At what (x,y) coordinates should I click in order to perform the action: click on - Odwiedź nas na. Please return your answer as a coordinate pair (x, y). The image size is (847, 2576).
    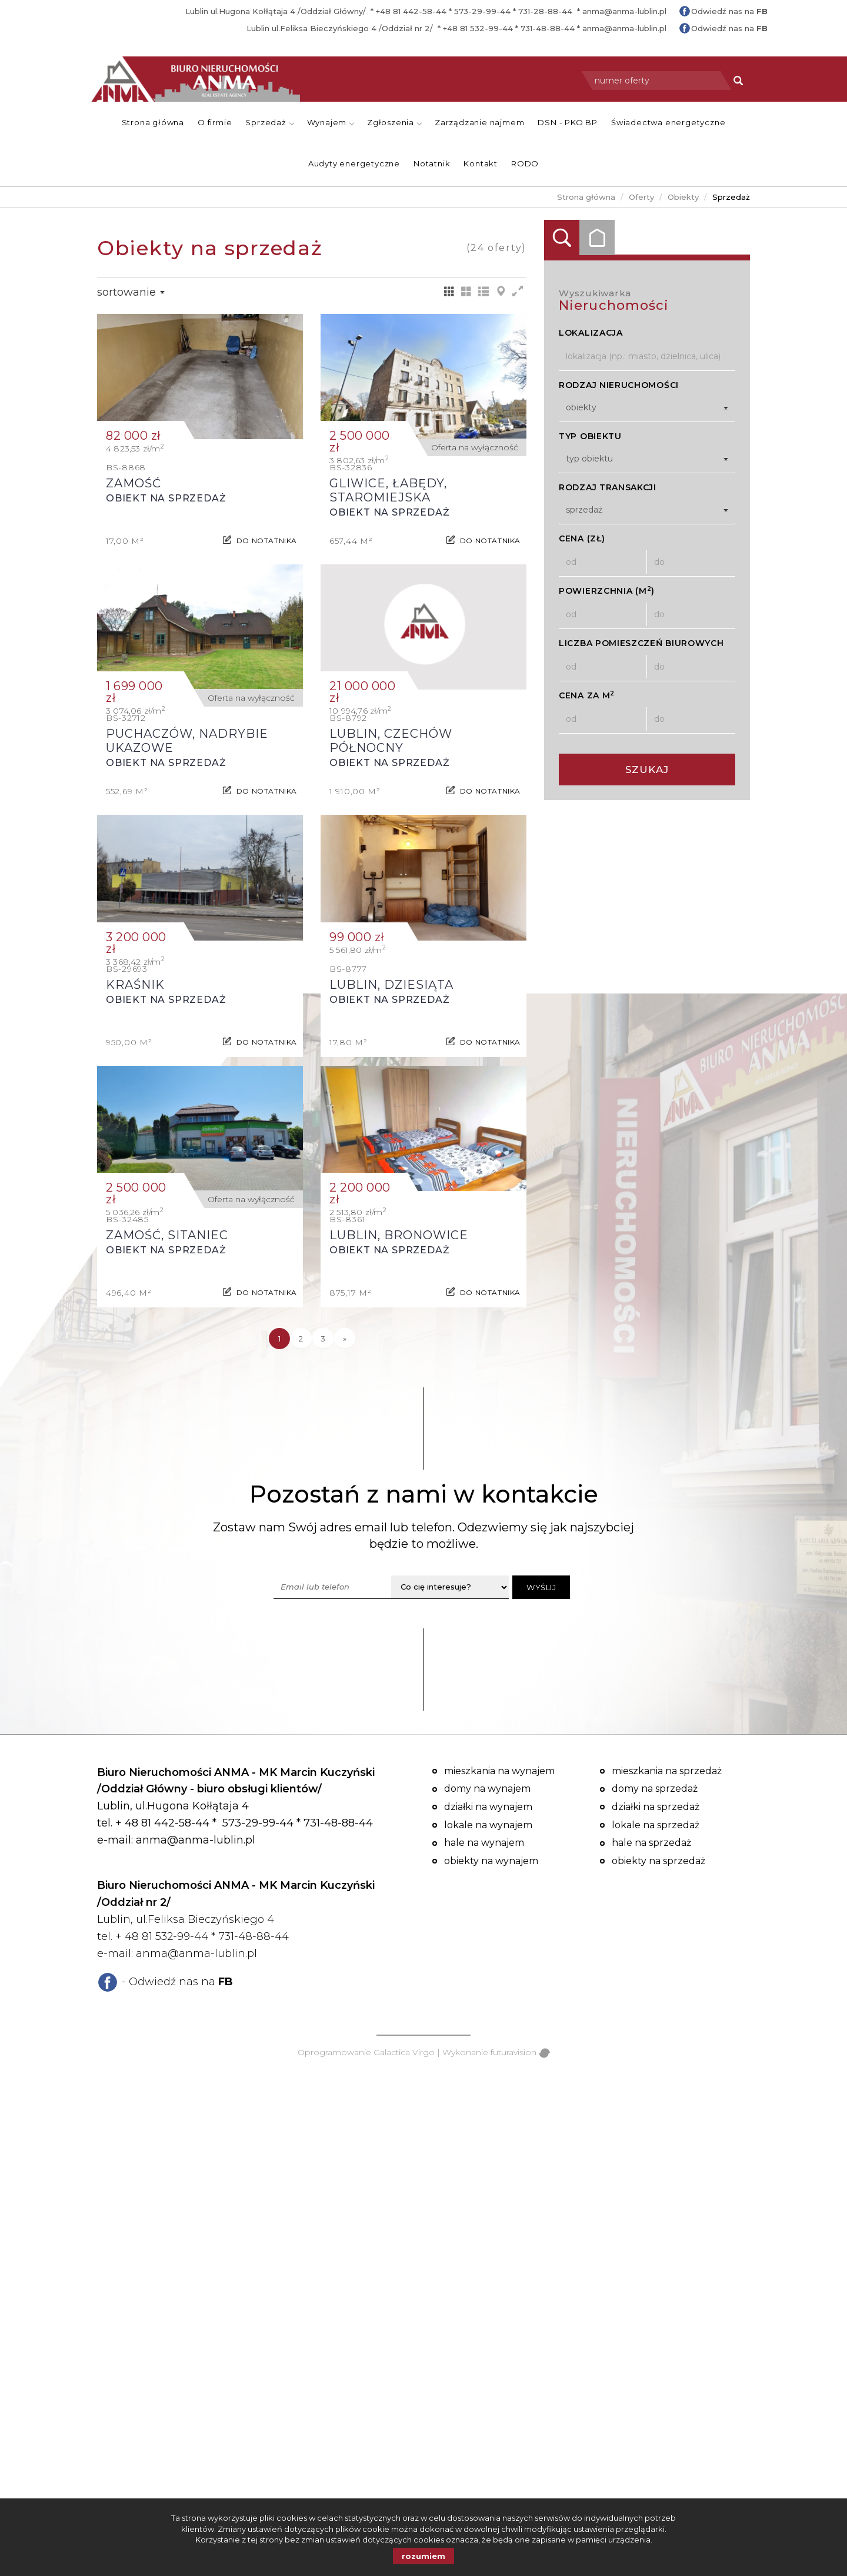
    Looking at the image, I should click on (177, 1981).